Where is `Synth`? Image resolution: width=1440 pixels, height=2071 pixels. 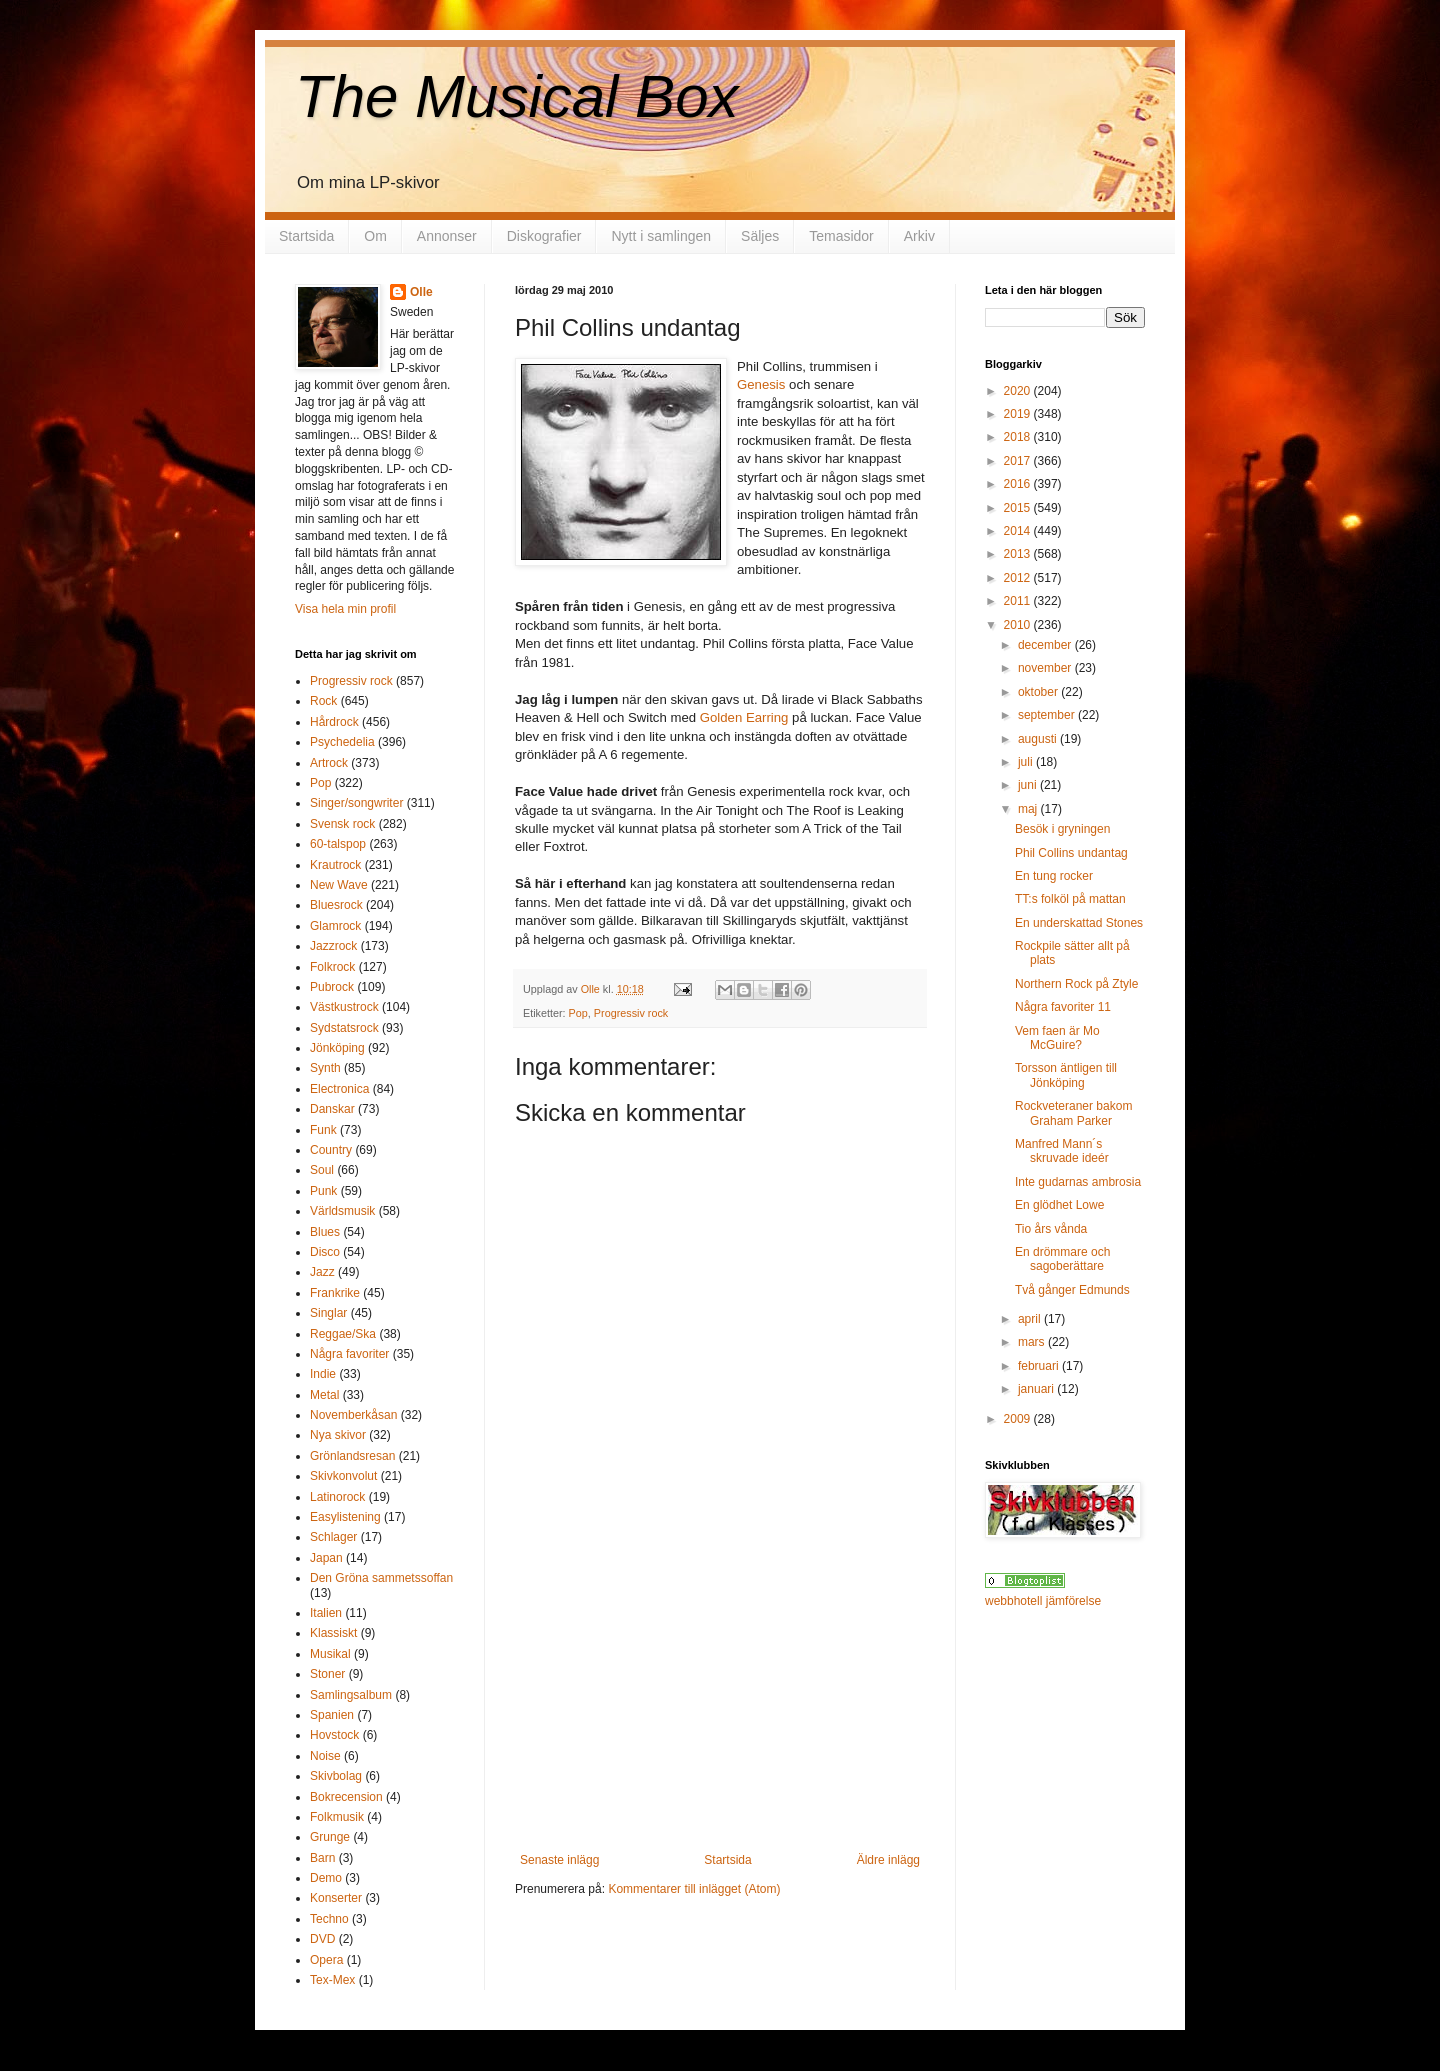
Synth is located at coordinates (325, 1068).